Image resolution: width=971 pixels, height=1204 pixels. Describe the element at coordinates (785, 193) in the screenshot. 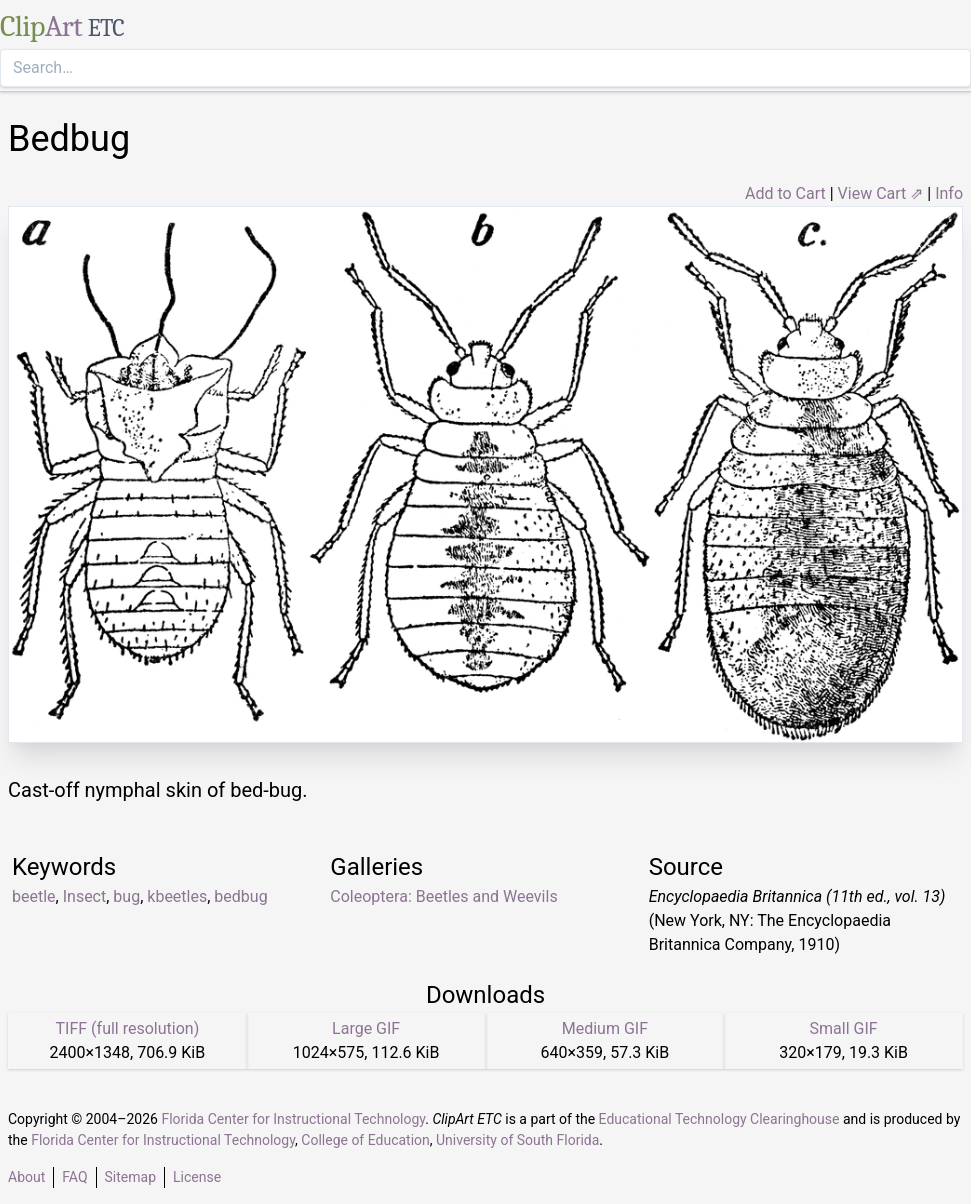

I see `Add to Cart` at that location.